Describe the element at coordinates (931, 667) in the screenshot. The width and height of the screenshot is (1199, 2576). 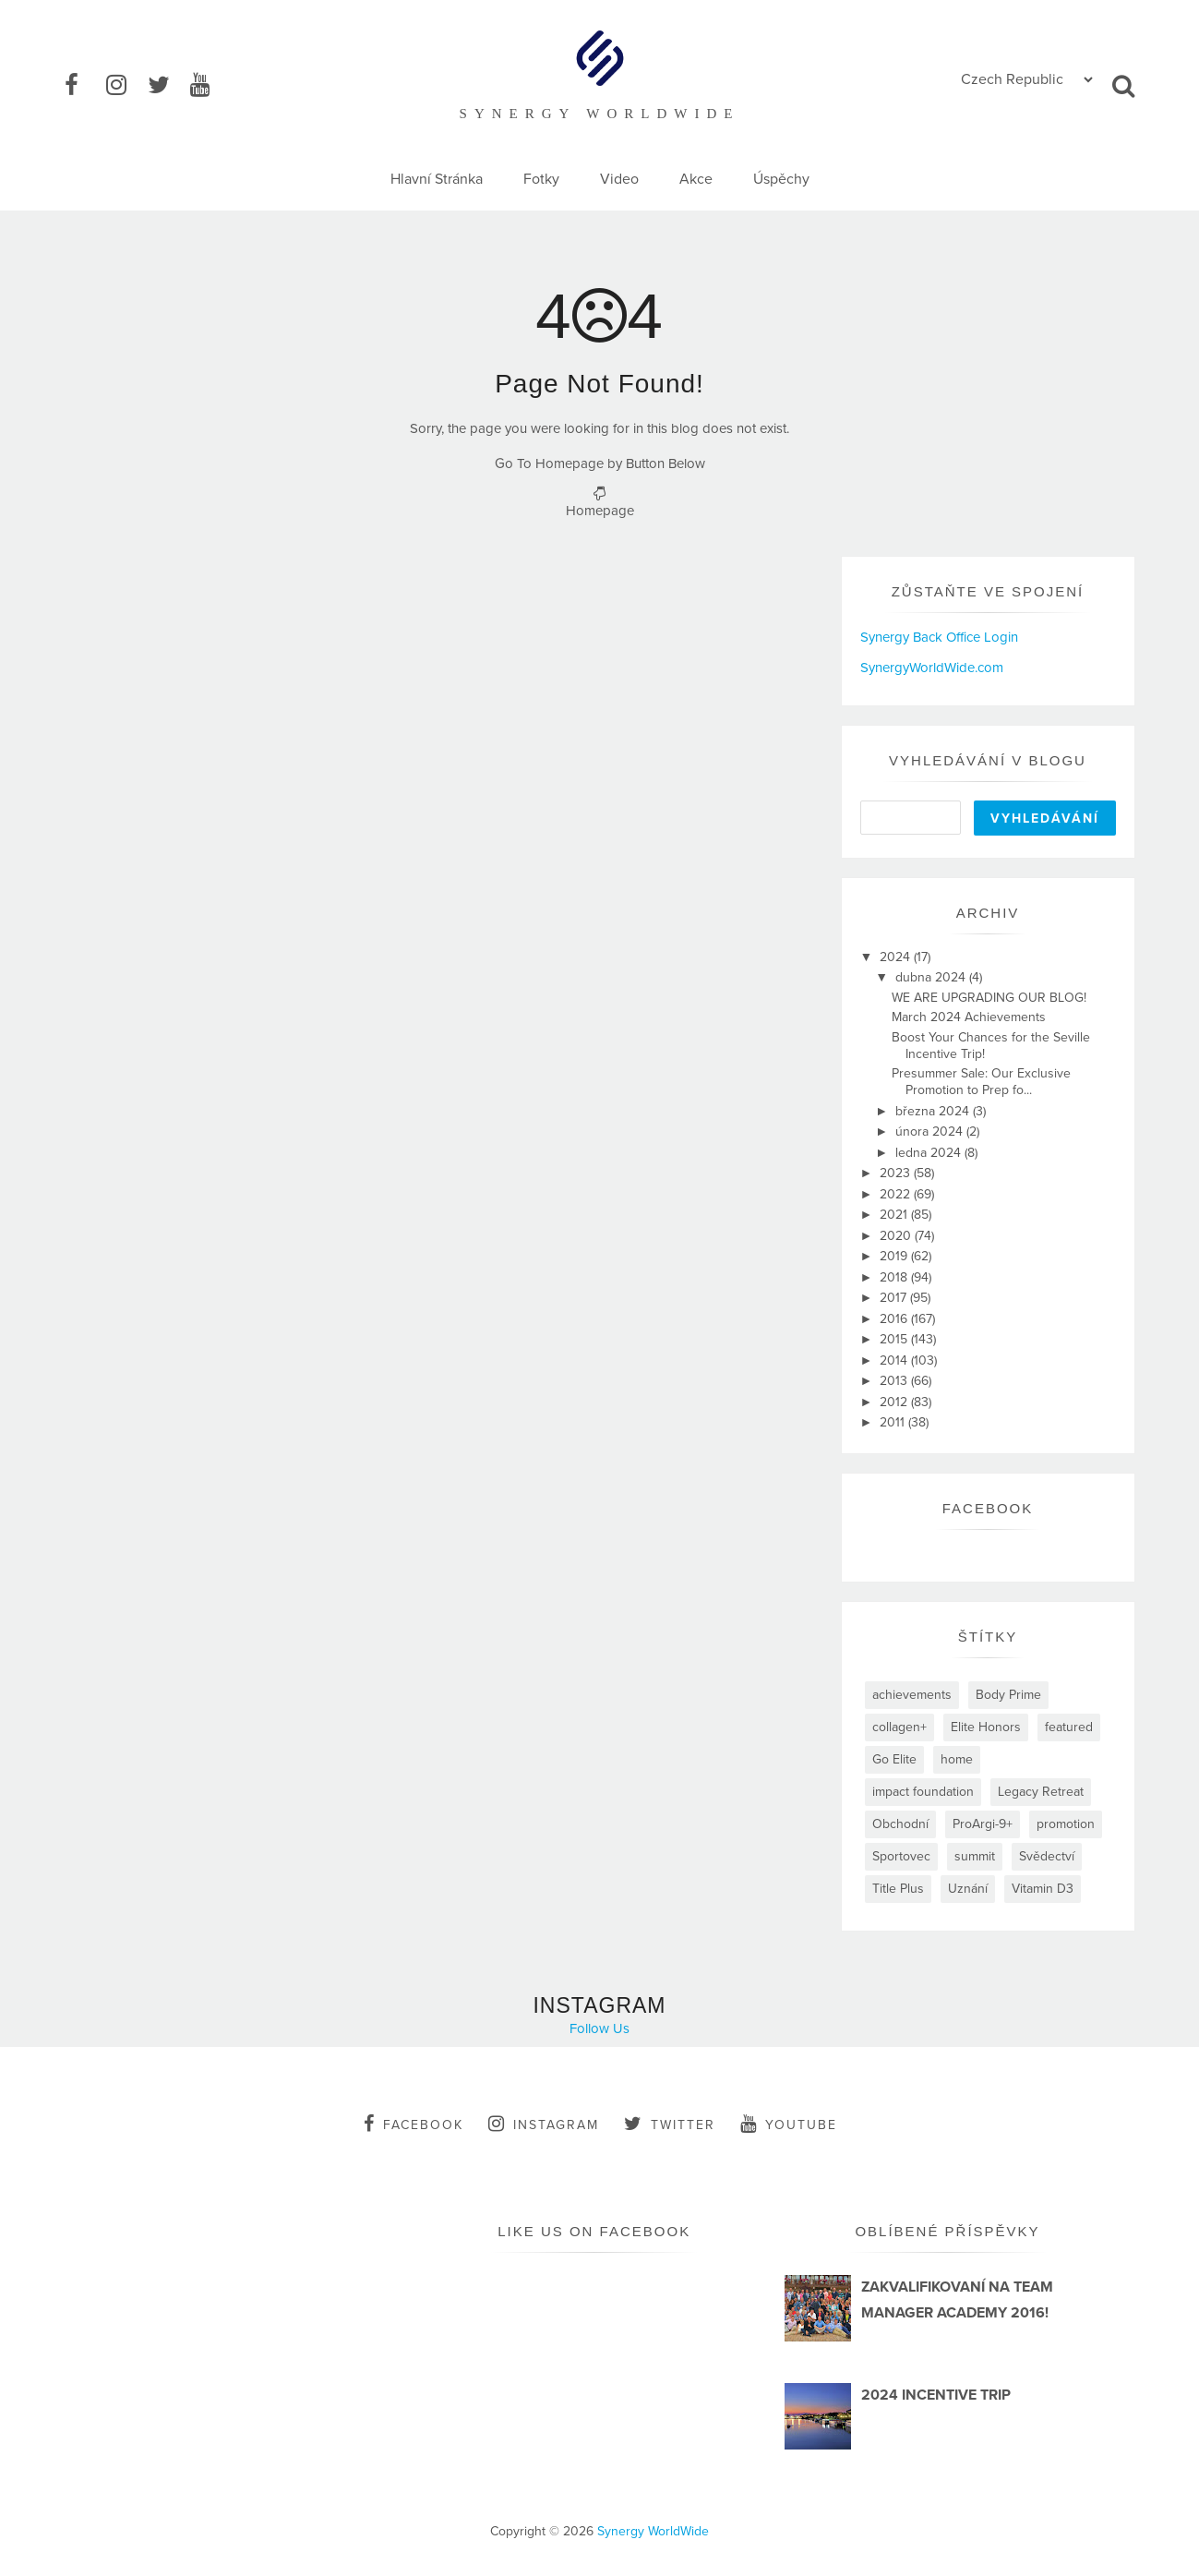
I see `SynergyWorldWide.com` at that location.